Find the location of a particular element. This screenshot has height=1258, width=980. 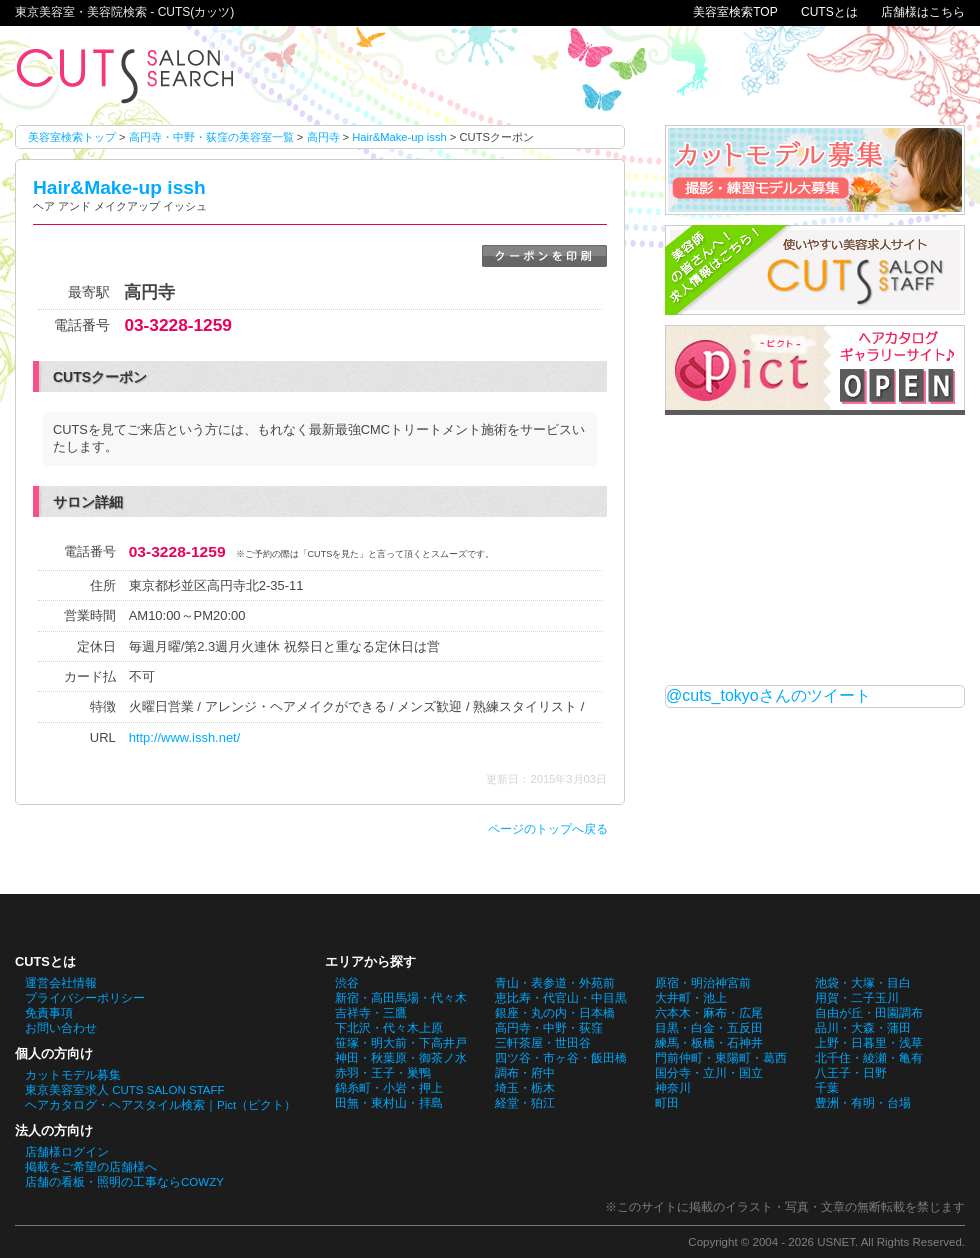

用賀・二子玉川 is located at coordinates (857, 998).